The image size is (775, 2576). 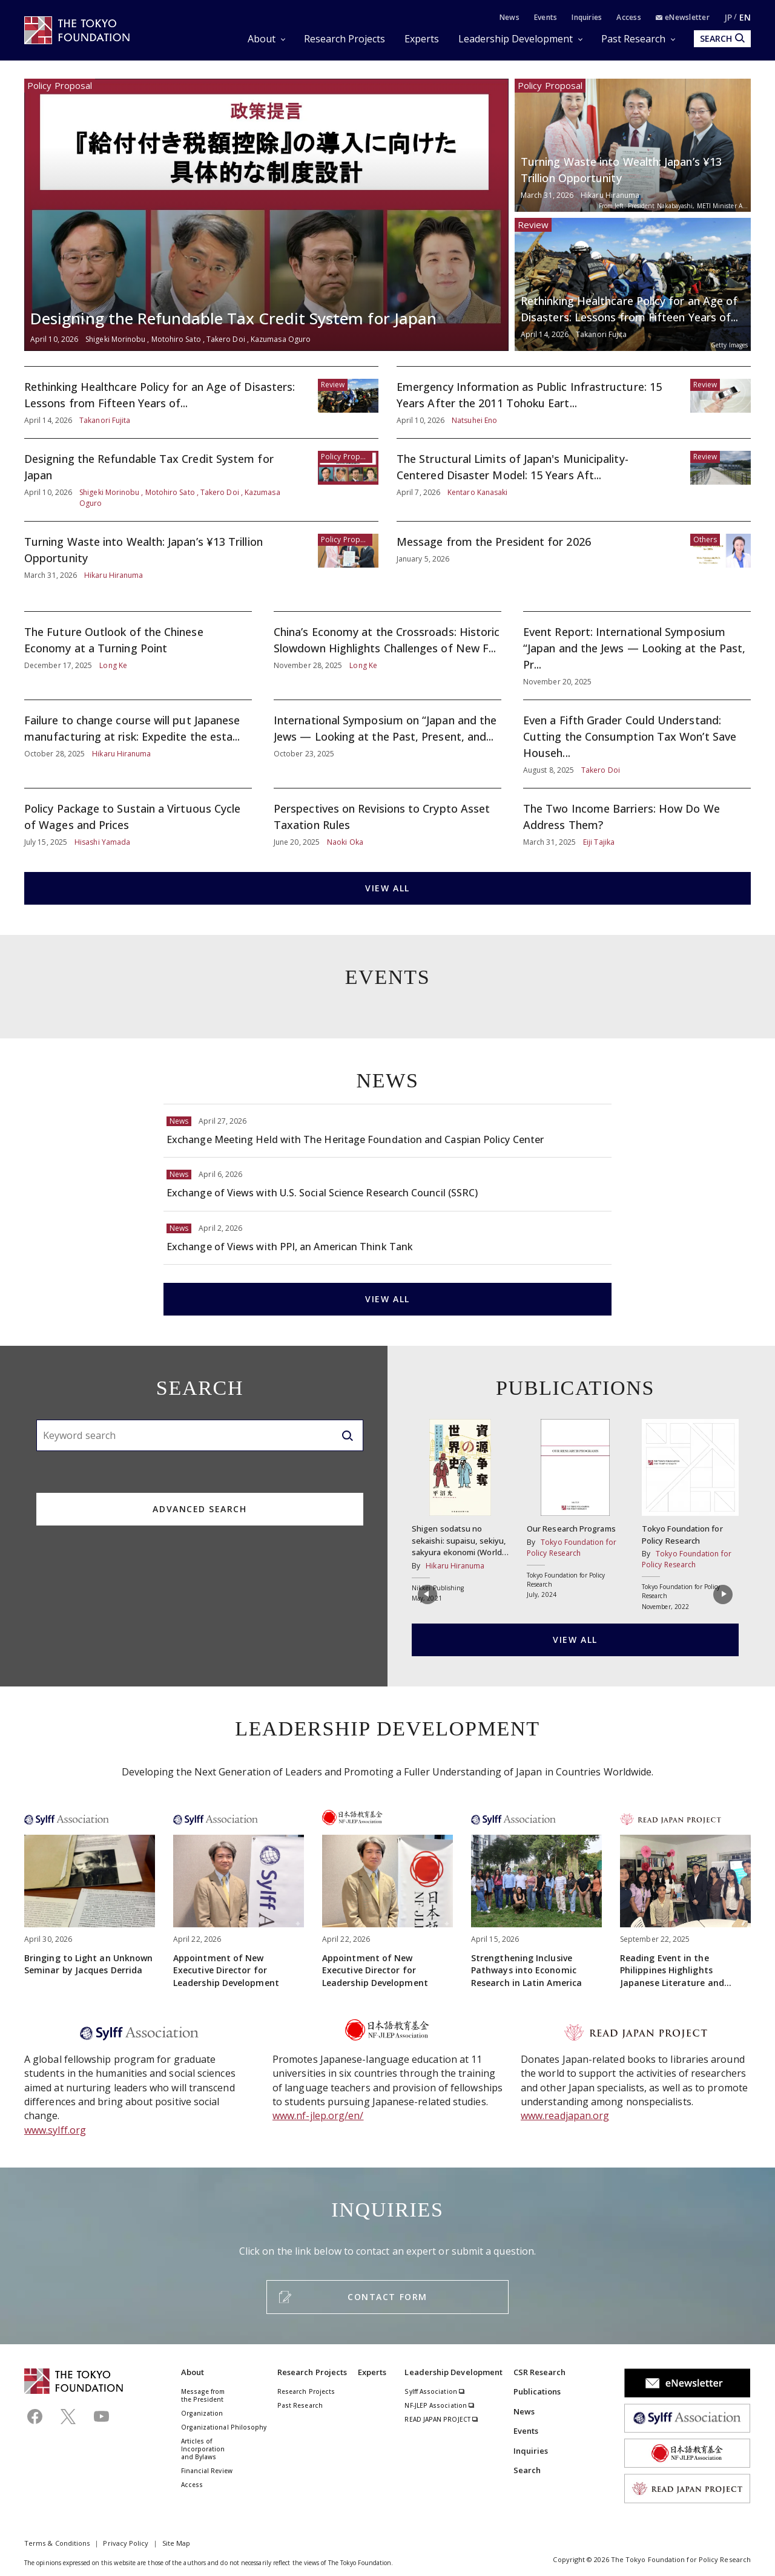 I want to click on Perspectives on Revisions to Crypto Asset Taxation Rules, so click(x=387, y=824).